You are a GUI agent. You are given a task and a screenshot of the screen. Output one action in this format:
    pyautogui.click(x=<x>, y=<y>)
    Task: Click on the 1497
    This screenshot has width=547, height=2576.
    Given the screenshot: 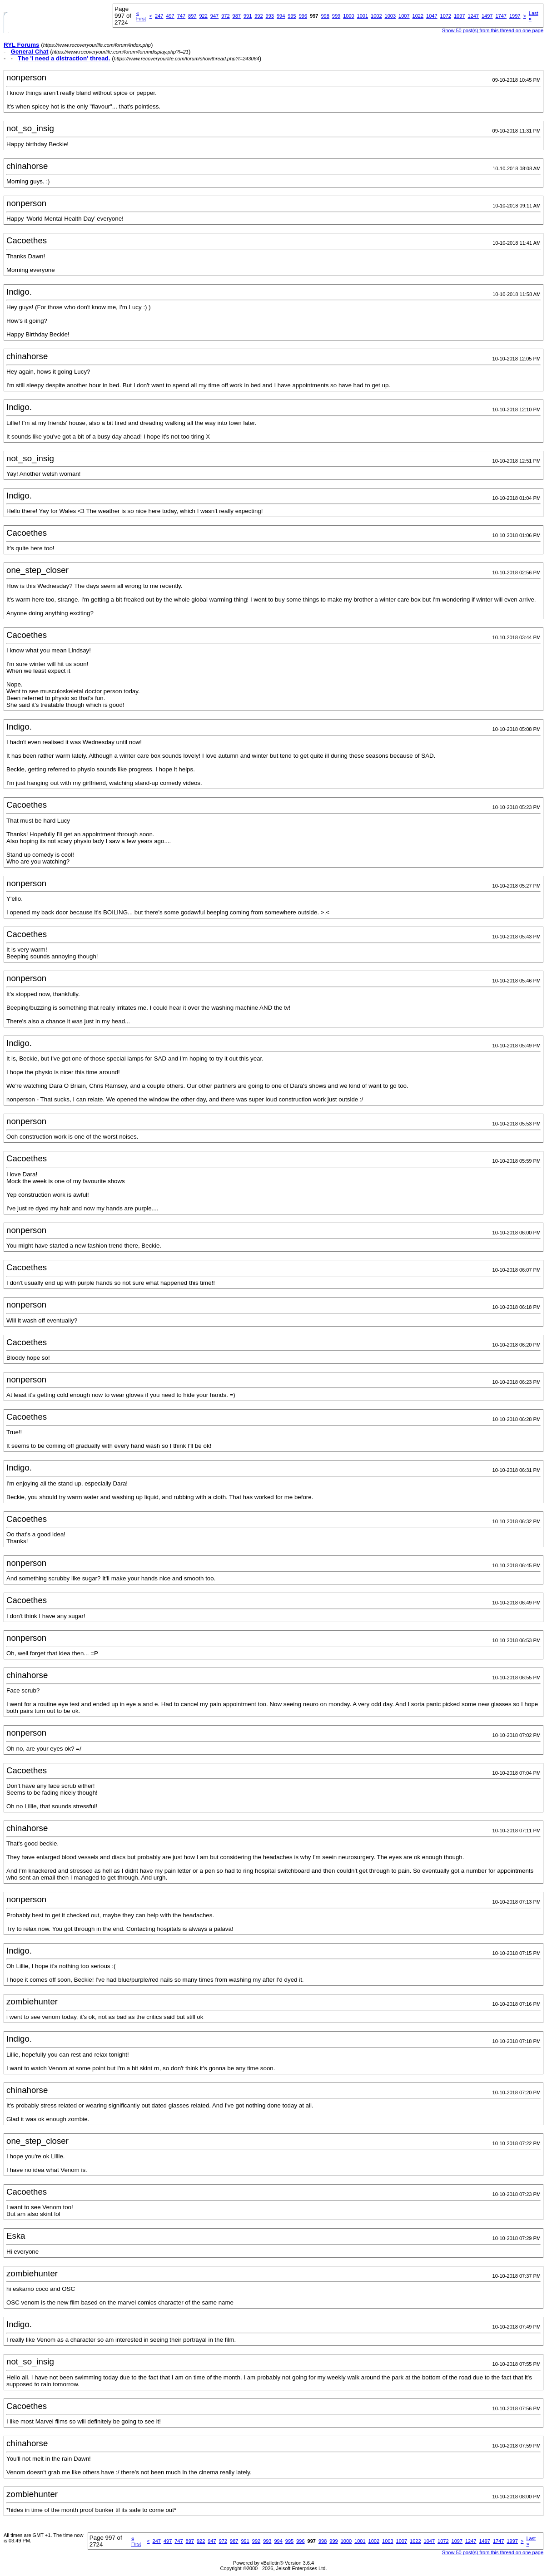 What is the action you would take?
    pyautogui.click(x=487, y=16)
    